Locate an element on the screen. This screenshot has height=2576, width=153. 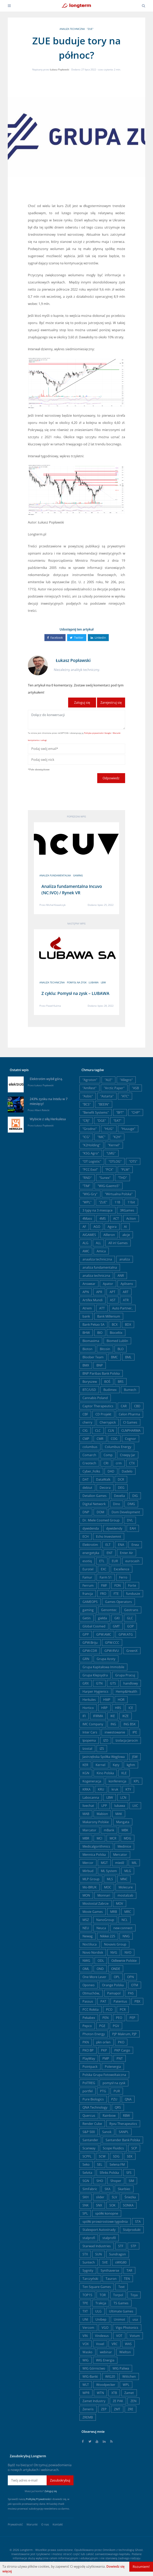
Selvita is located at coordinates (87, 2172).